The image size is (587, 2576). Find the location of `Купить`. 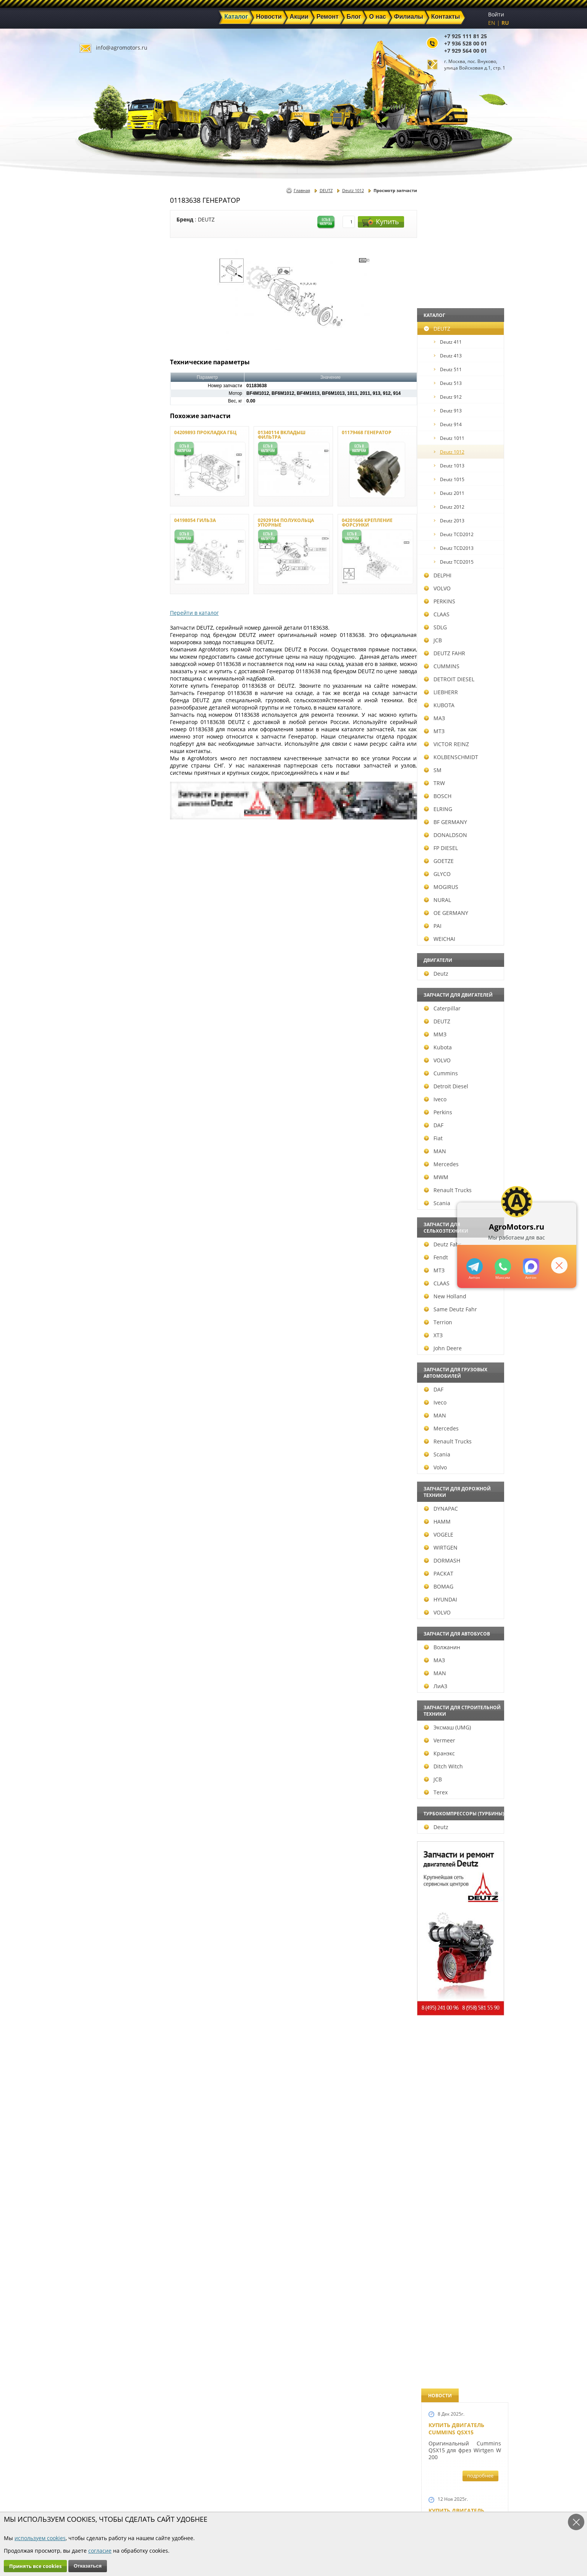

Купить is located at coordinates (380, 221).